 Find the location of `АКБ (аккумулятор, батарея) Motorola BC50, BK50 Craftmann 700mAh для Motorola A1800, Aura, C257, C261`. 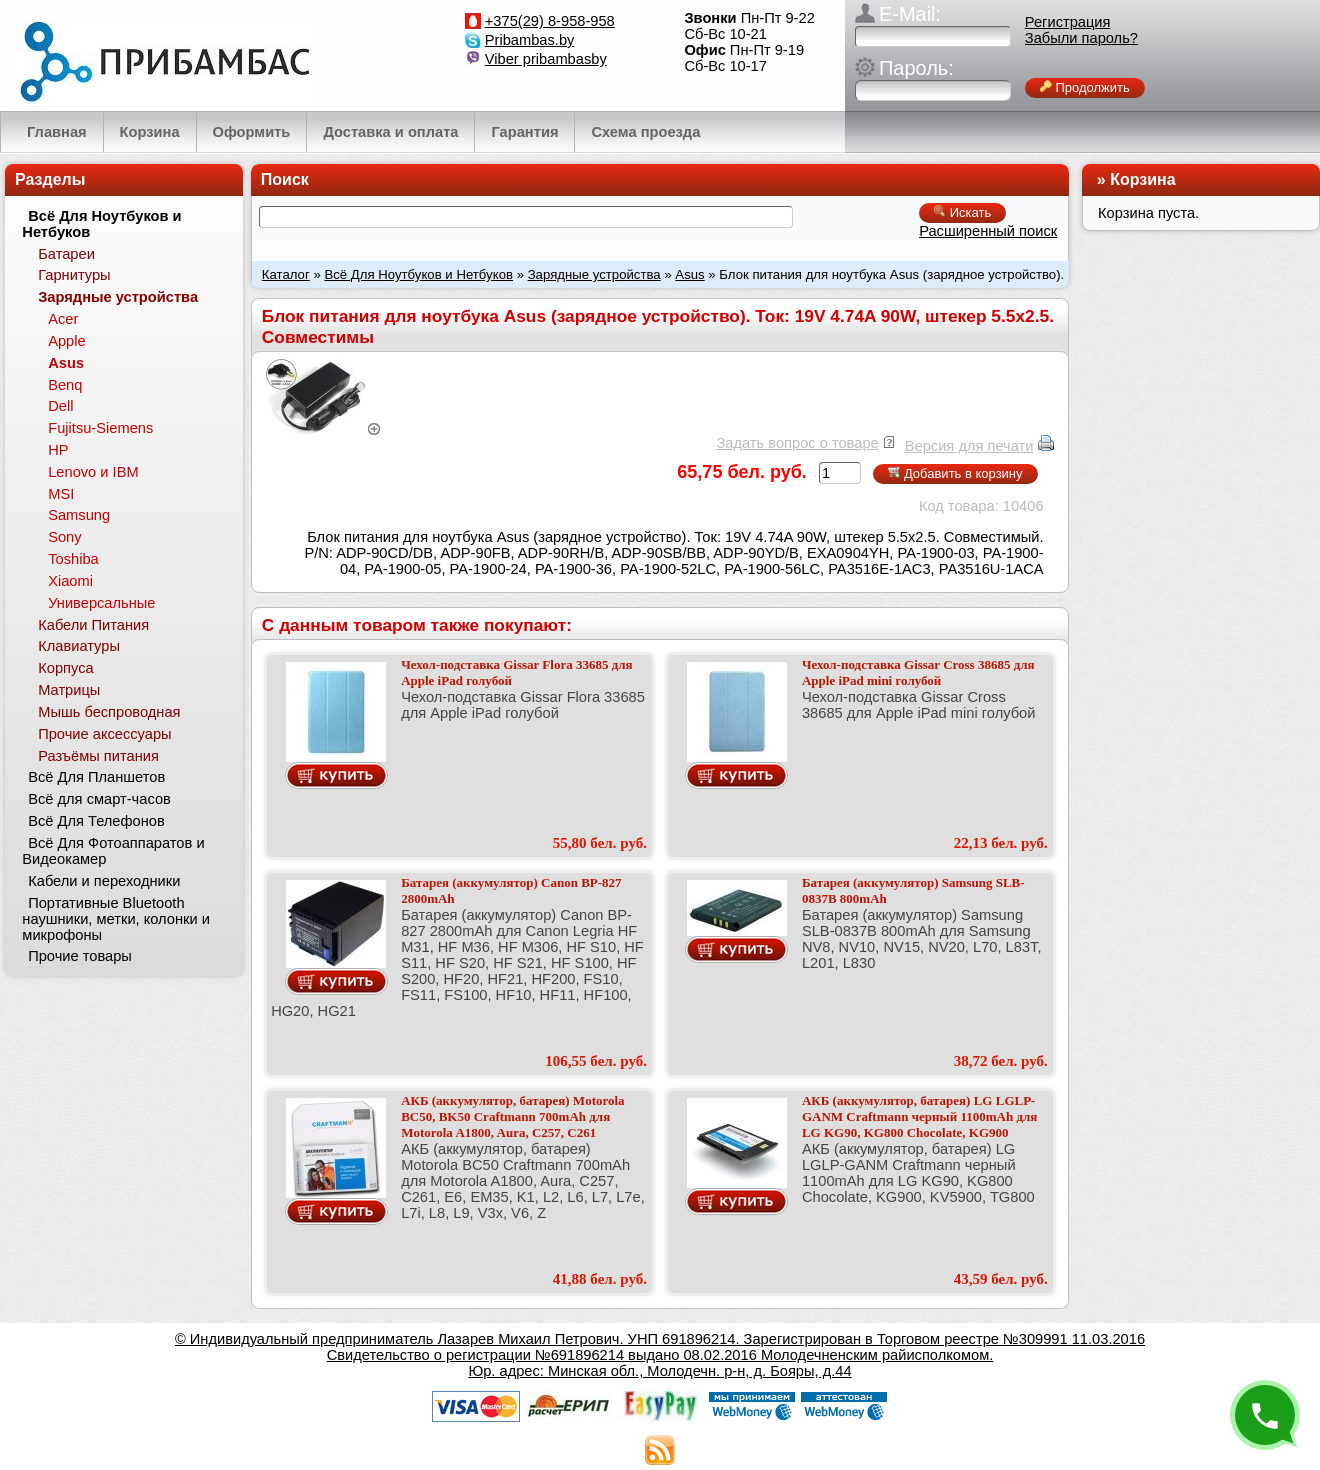

АКБ (аккумулятор, батарея) Motorola BC50, BK50 Craftmann 700mAh для Motorola A1800, Aura, C257, C261 is located at coordinates (512, 1116).